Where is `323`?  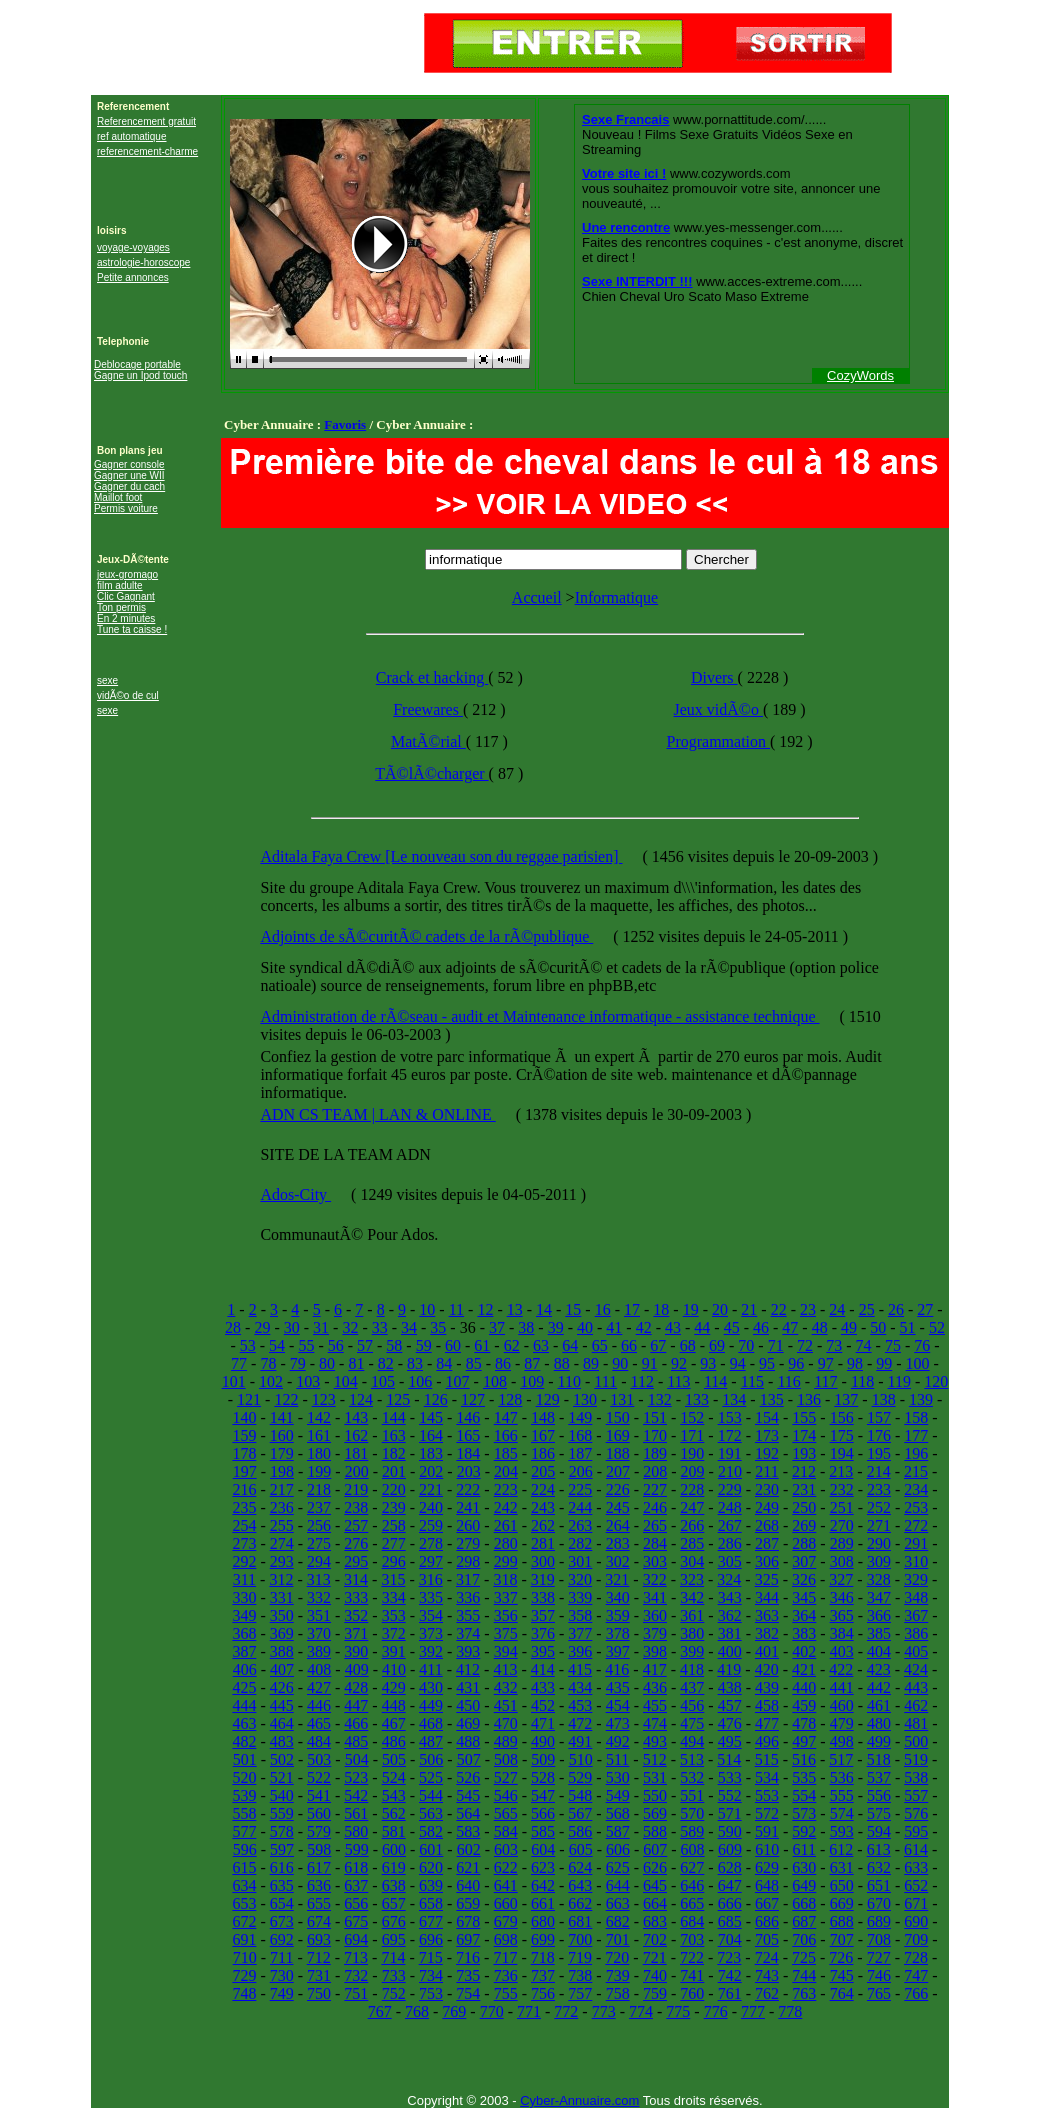 323 is located at coordinates (692, 1579).